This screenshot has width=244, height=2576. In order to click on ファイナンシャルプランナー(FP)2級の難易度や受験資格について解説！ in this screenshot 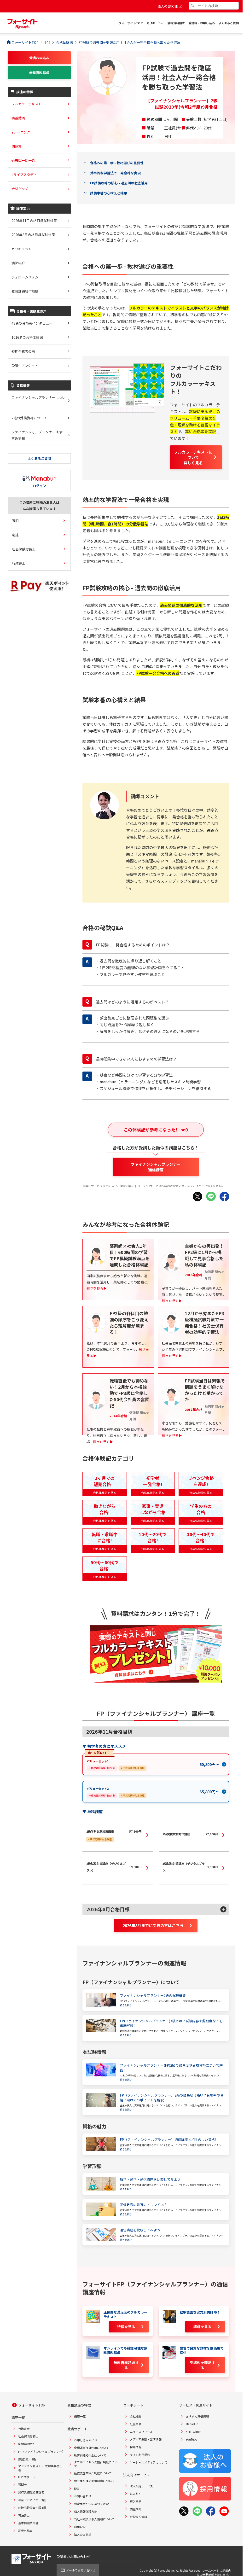, I will do `click(171, 2067)`.